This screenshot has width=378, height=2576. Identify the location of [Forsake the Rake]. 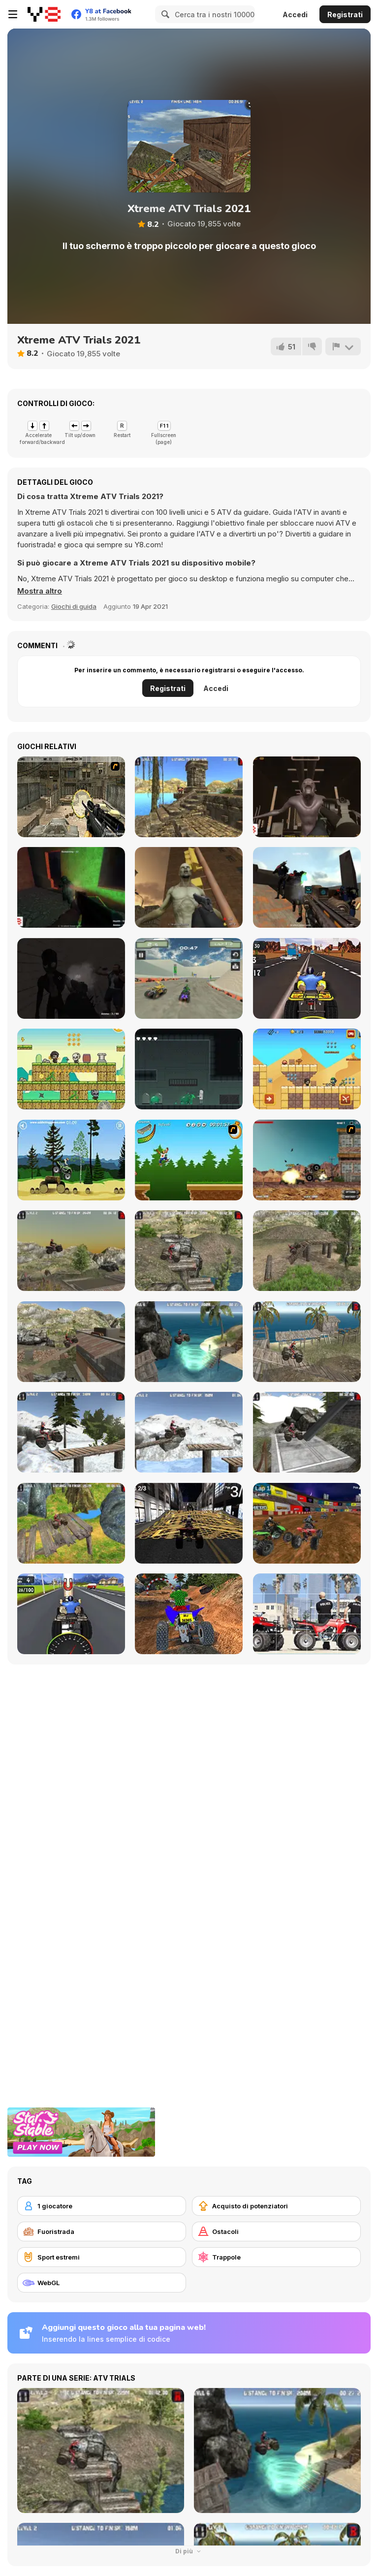
(71, 978).